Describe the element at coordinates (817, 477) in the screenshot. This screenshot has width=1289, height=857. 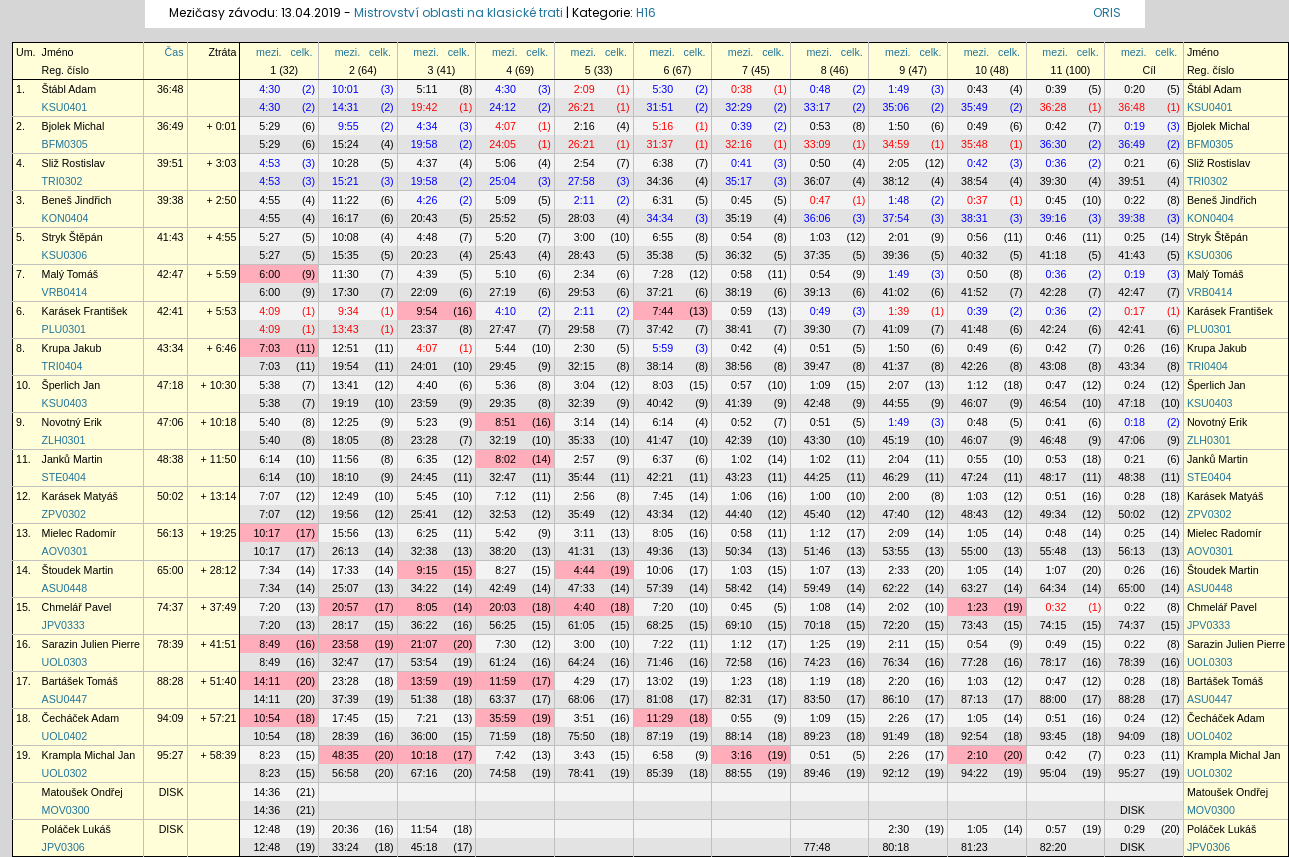
I see `44:25` at that location.